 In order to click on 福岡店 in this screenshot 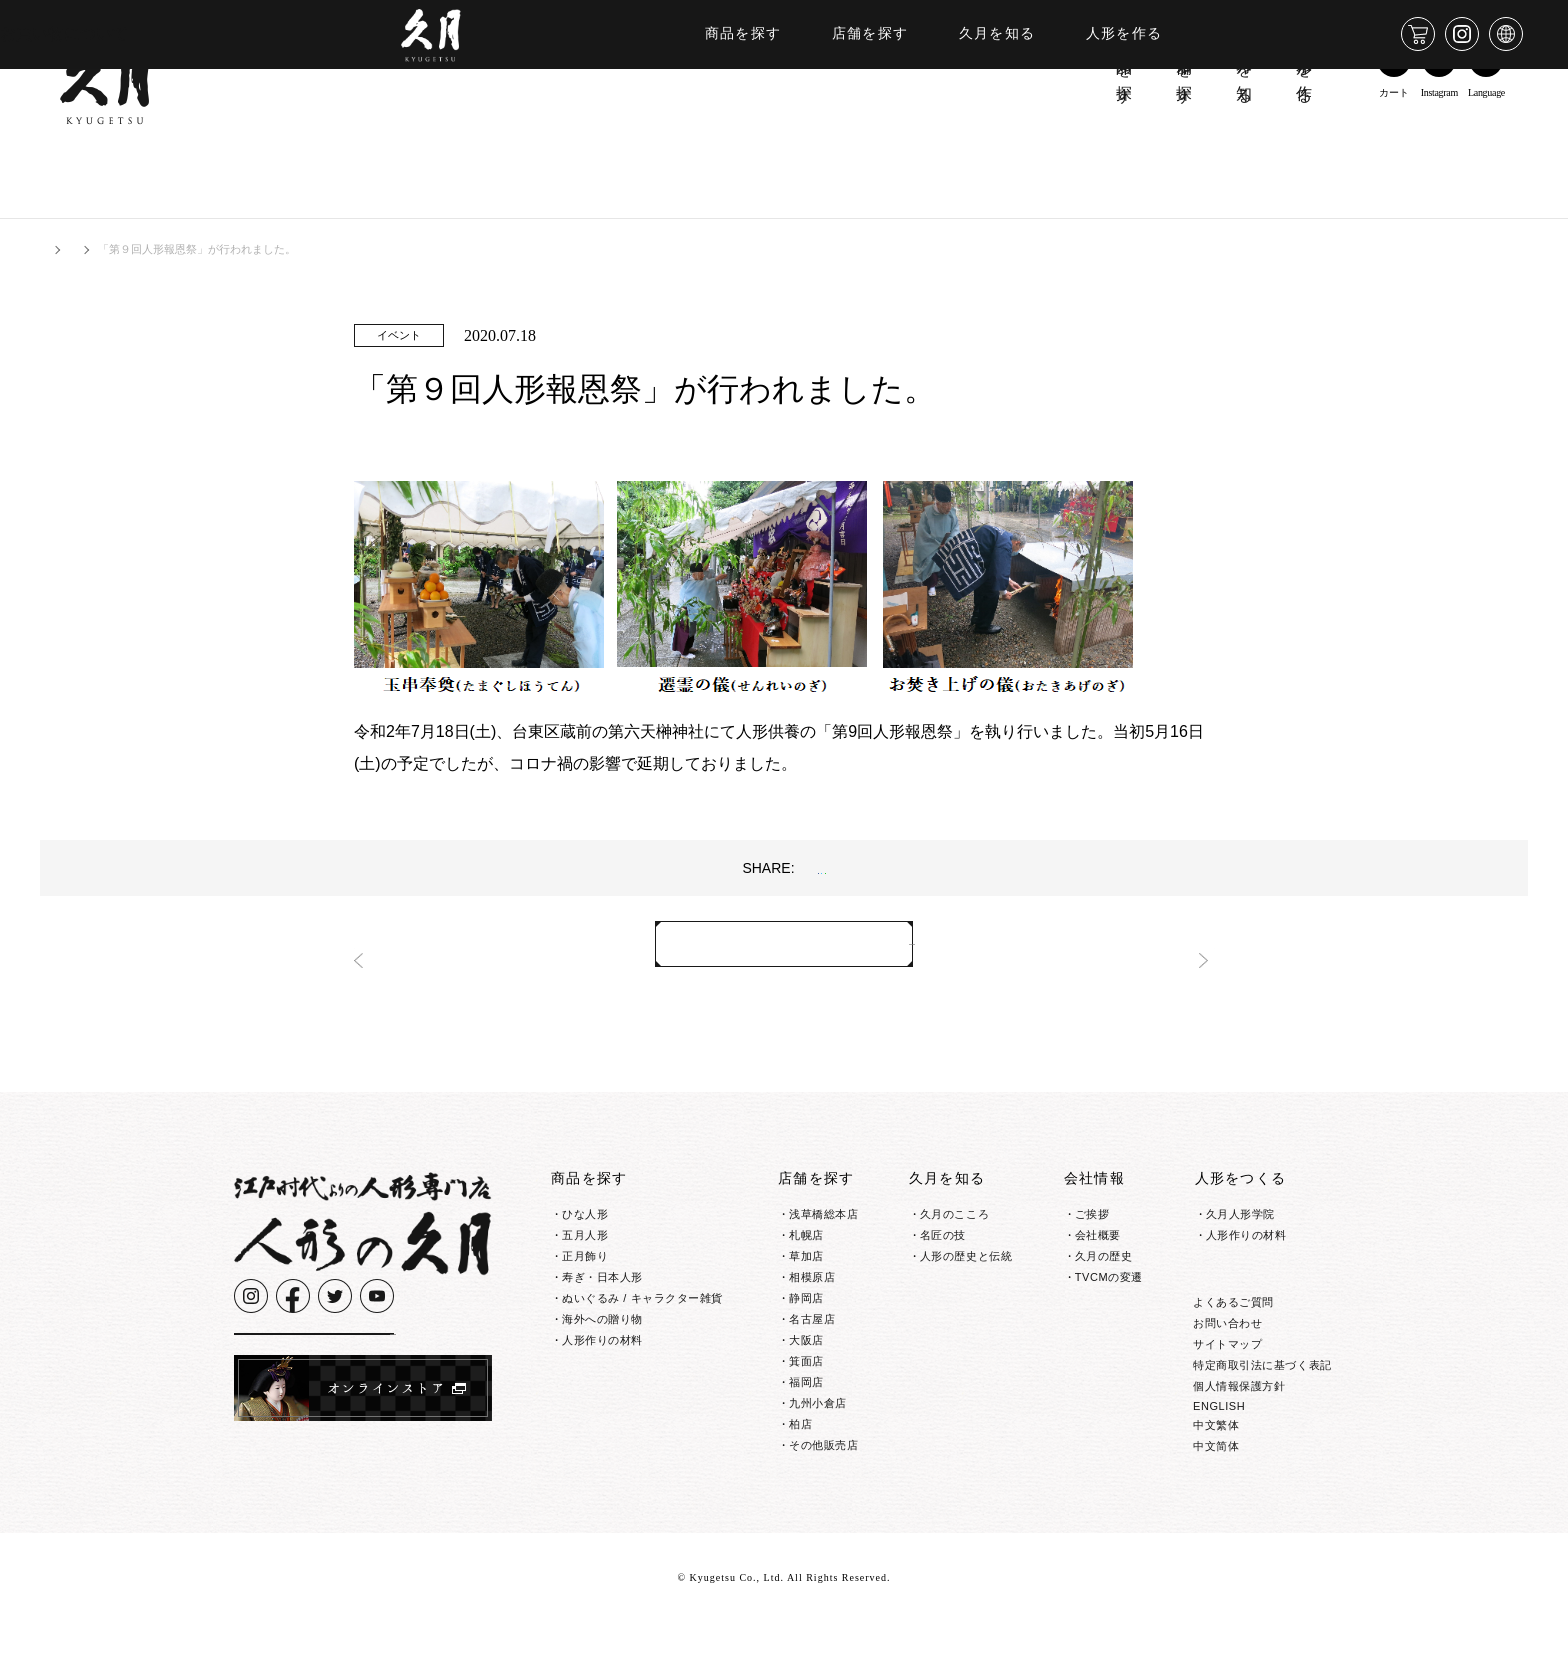, I will do `click(806, 1389)`.